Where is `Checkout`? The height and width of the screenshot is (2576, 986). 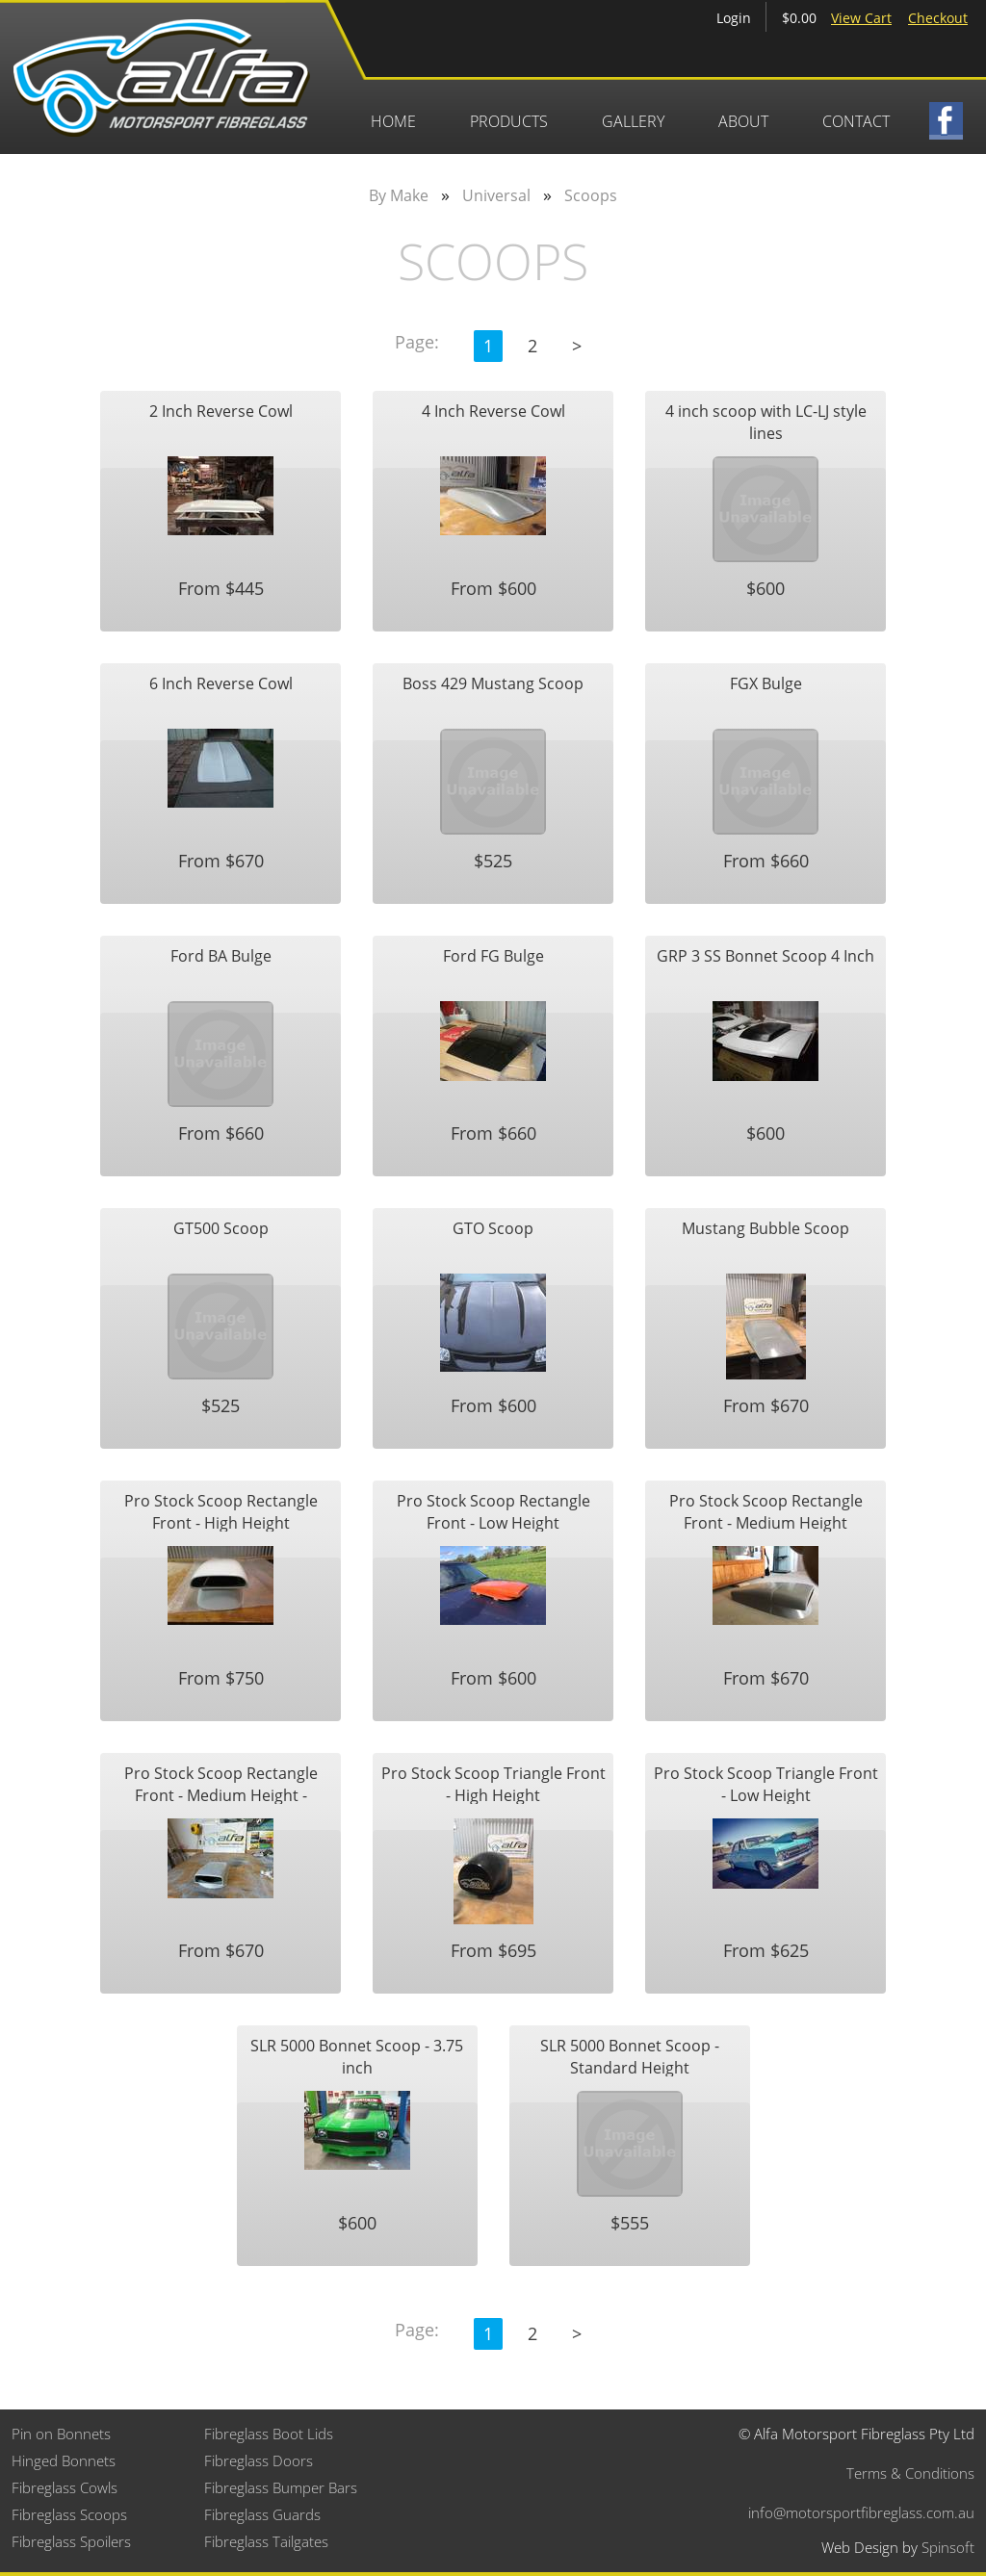 Checkout is located at coordinates (938, 18).